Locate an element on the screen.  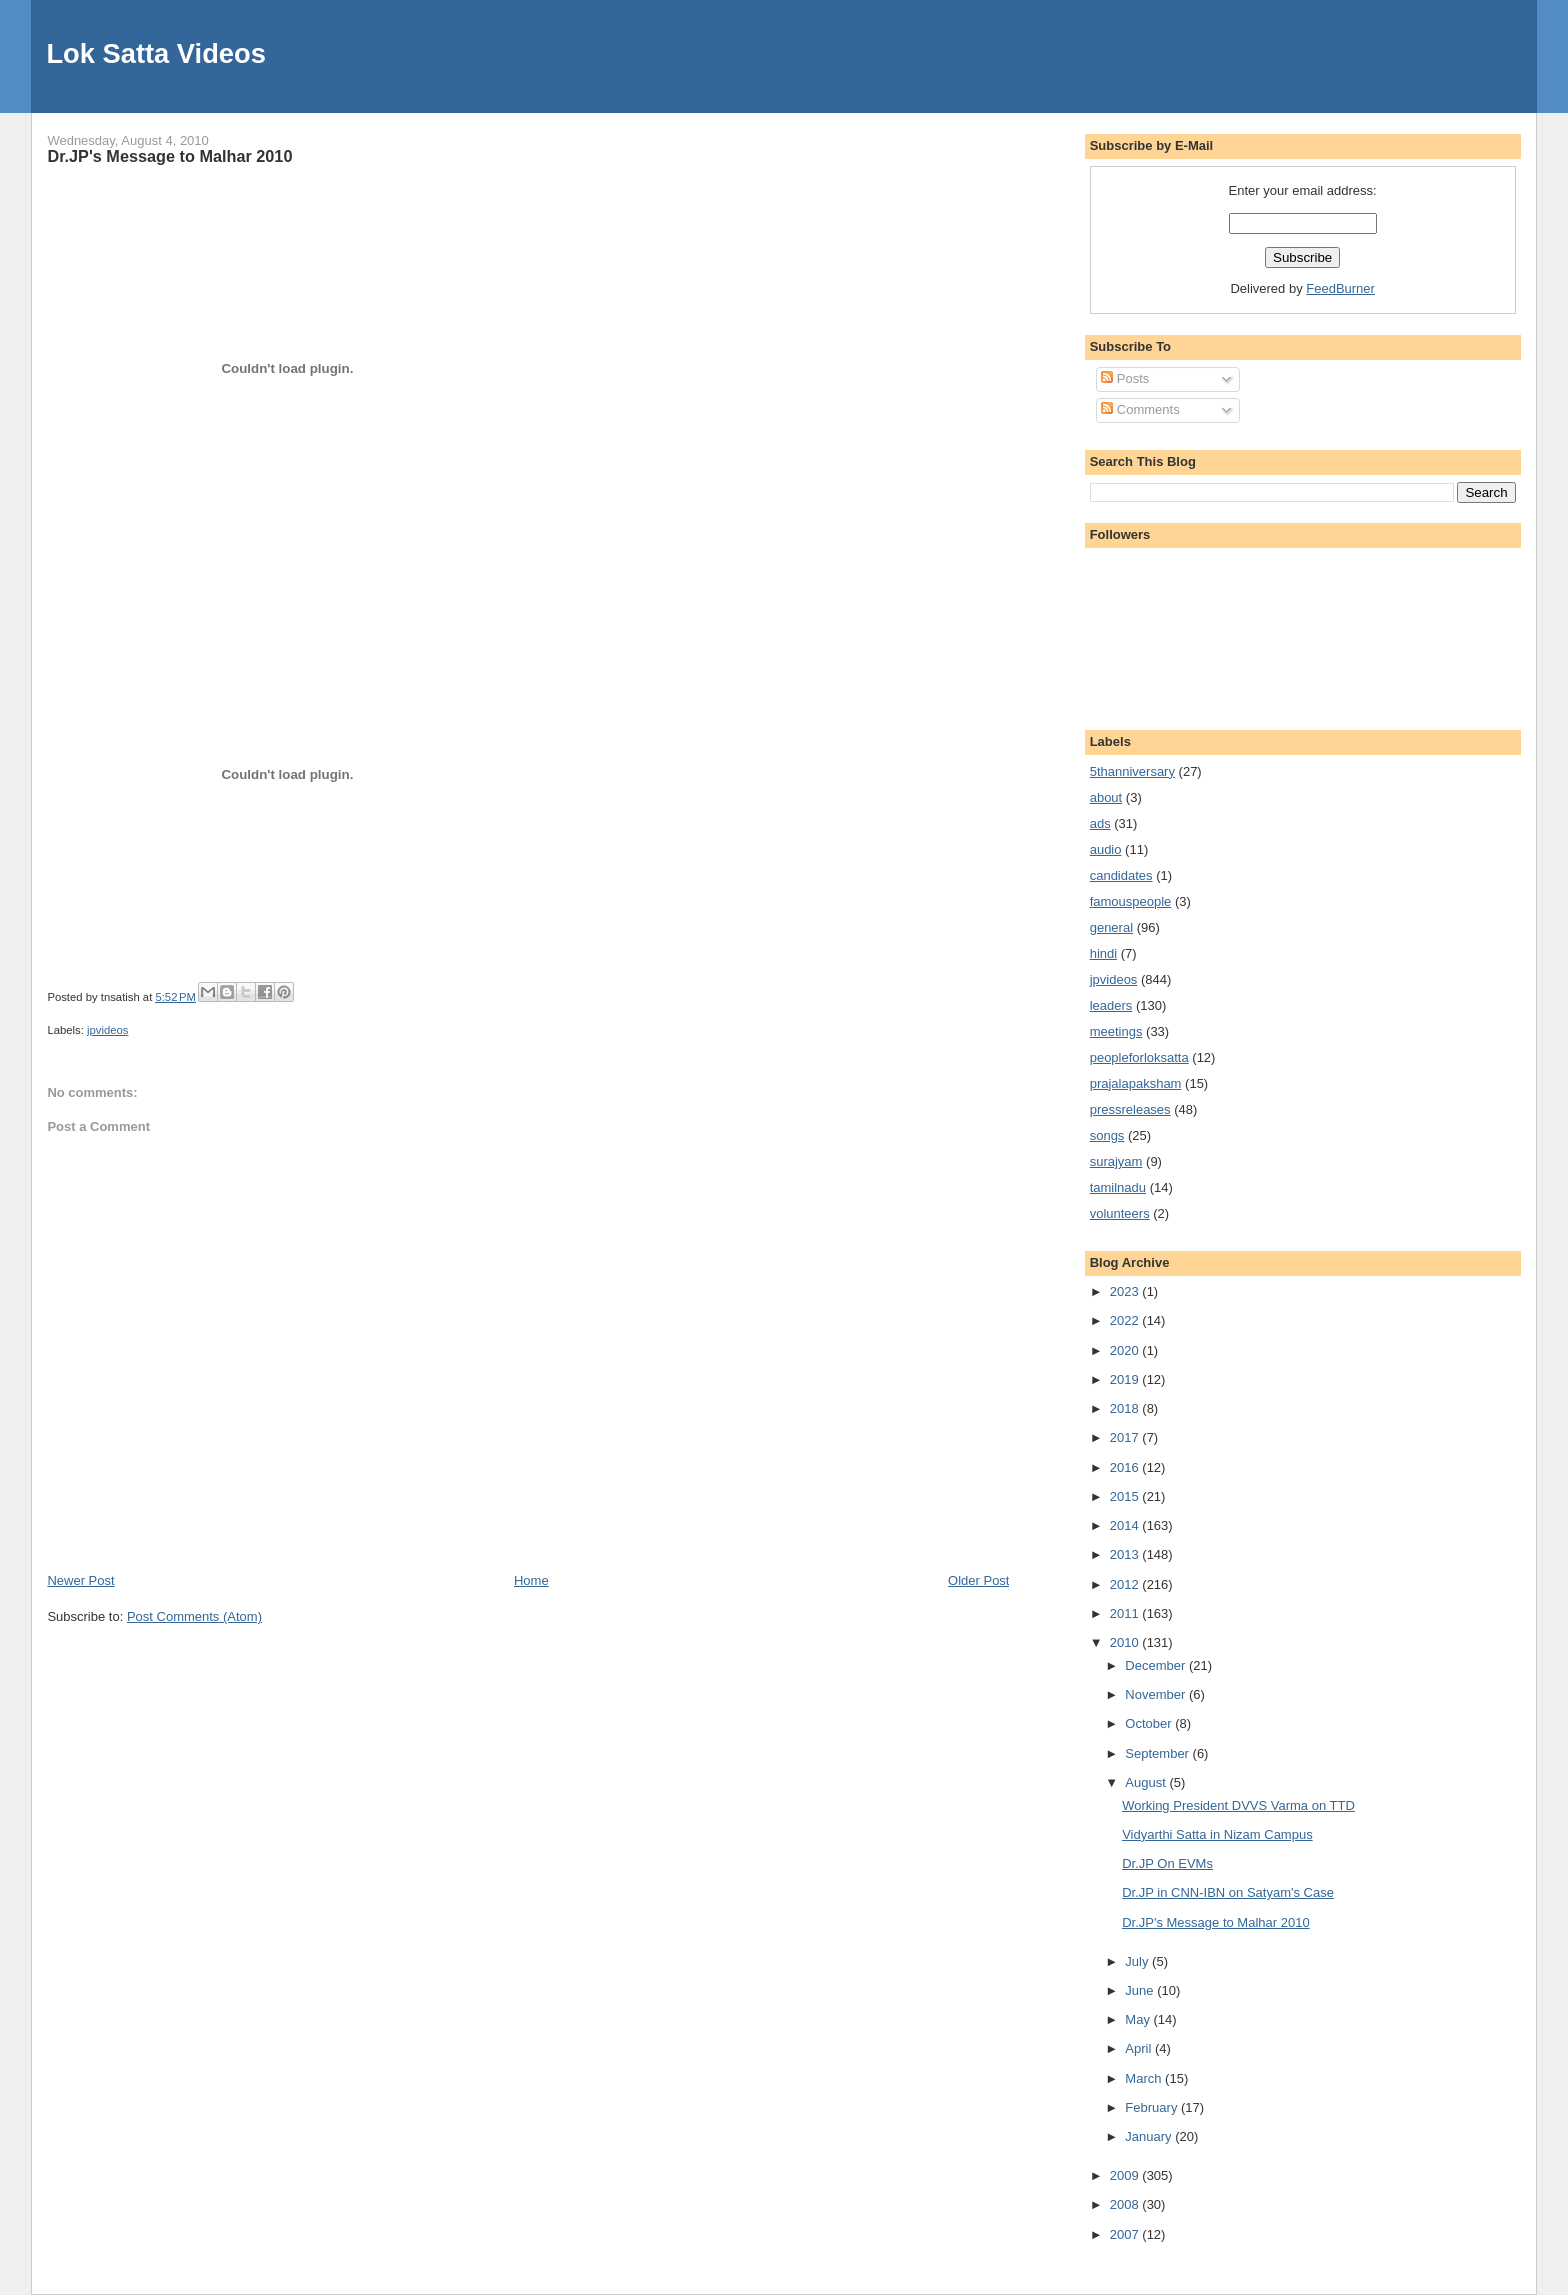
December is located at coordinates (1157, 1665).